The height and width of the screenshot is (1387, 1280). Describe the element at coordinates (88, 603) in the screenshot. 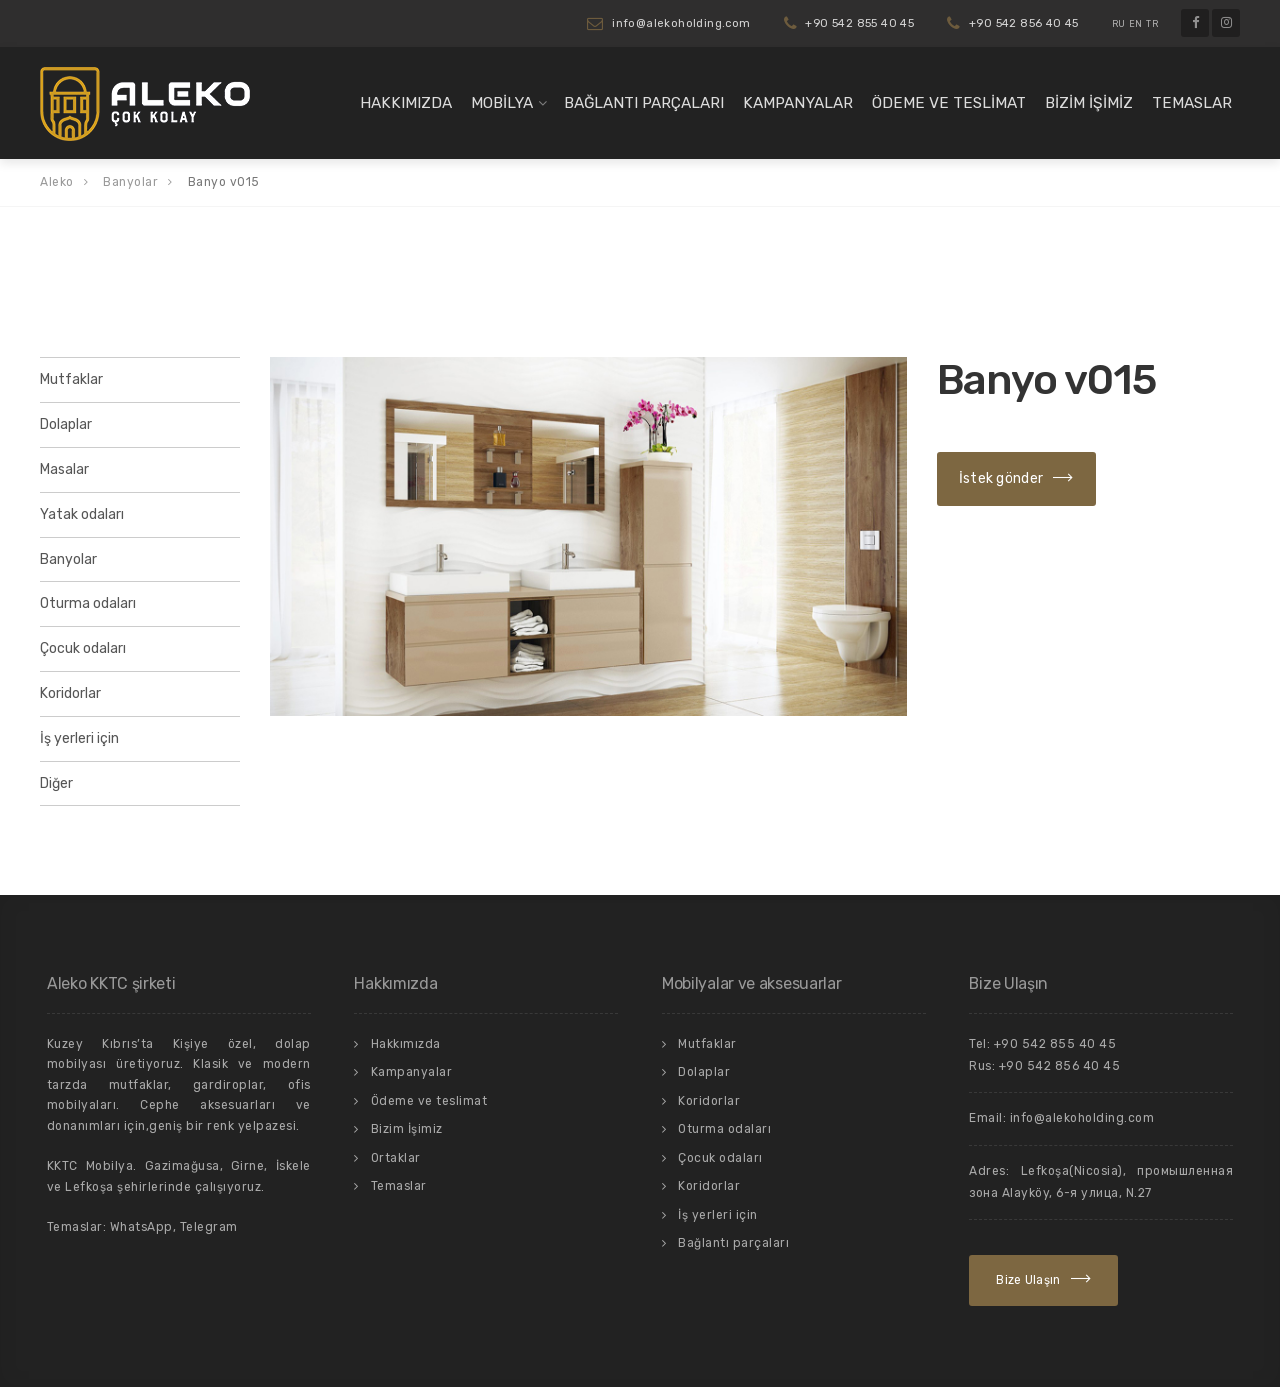

I see `Oturma odaları` at that location.